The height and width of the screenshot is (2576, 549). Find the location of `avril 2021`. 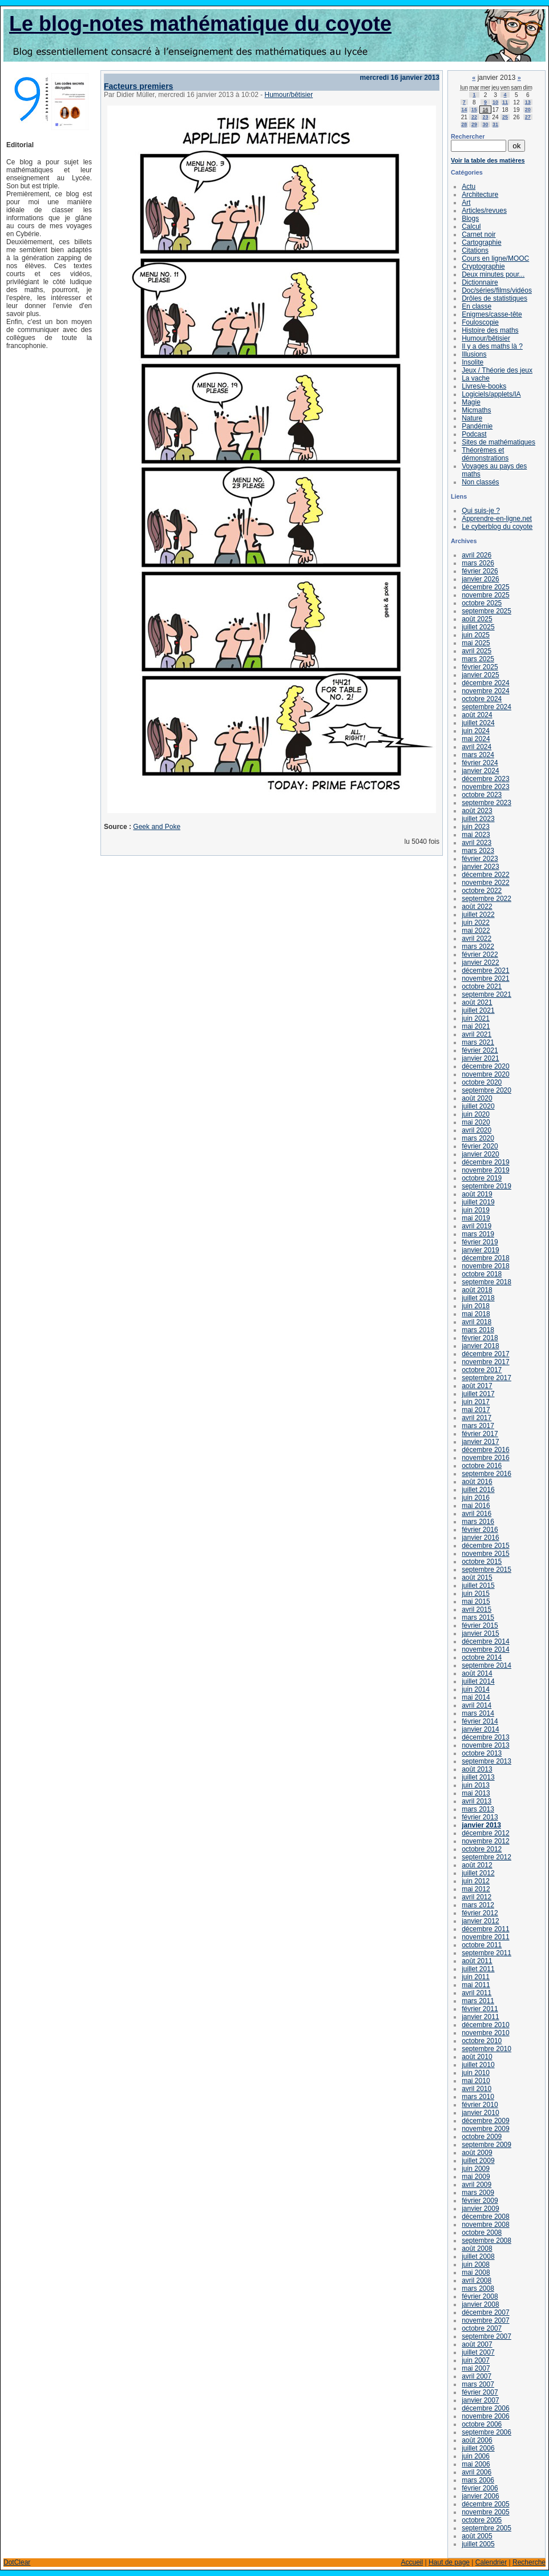

avril 2021 is located at coordinates (476, 1034).